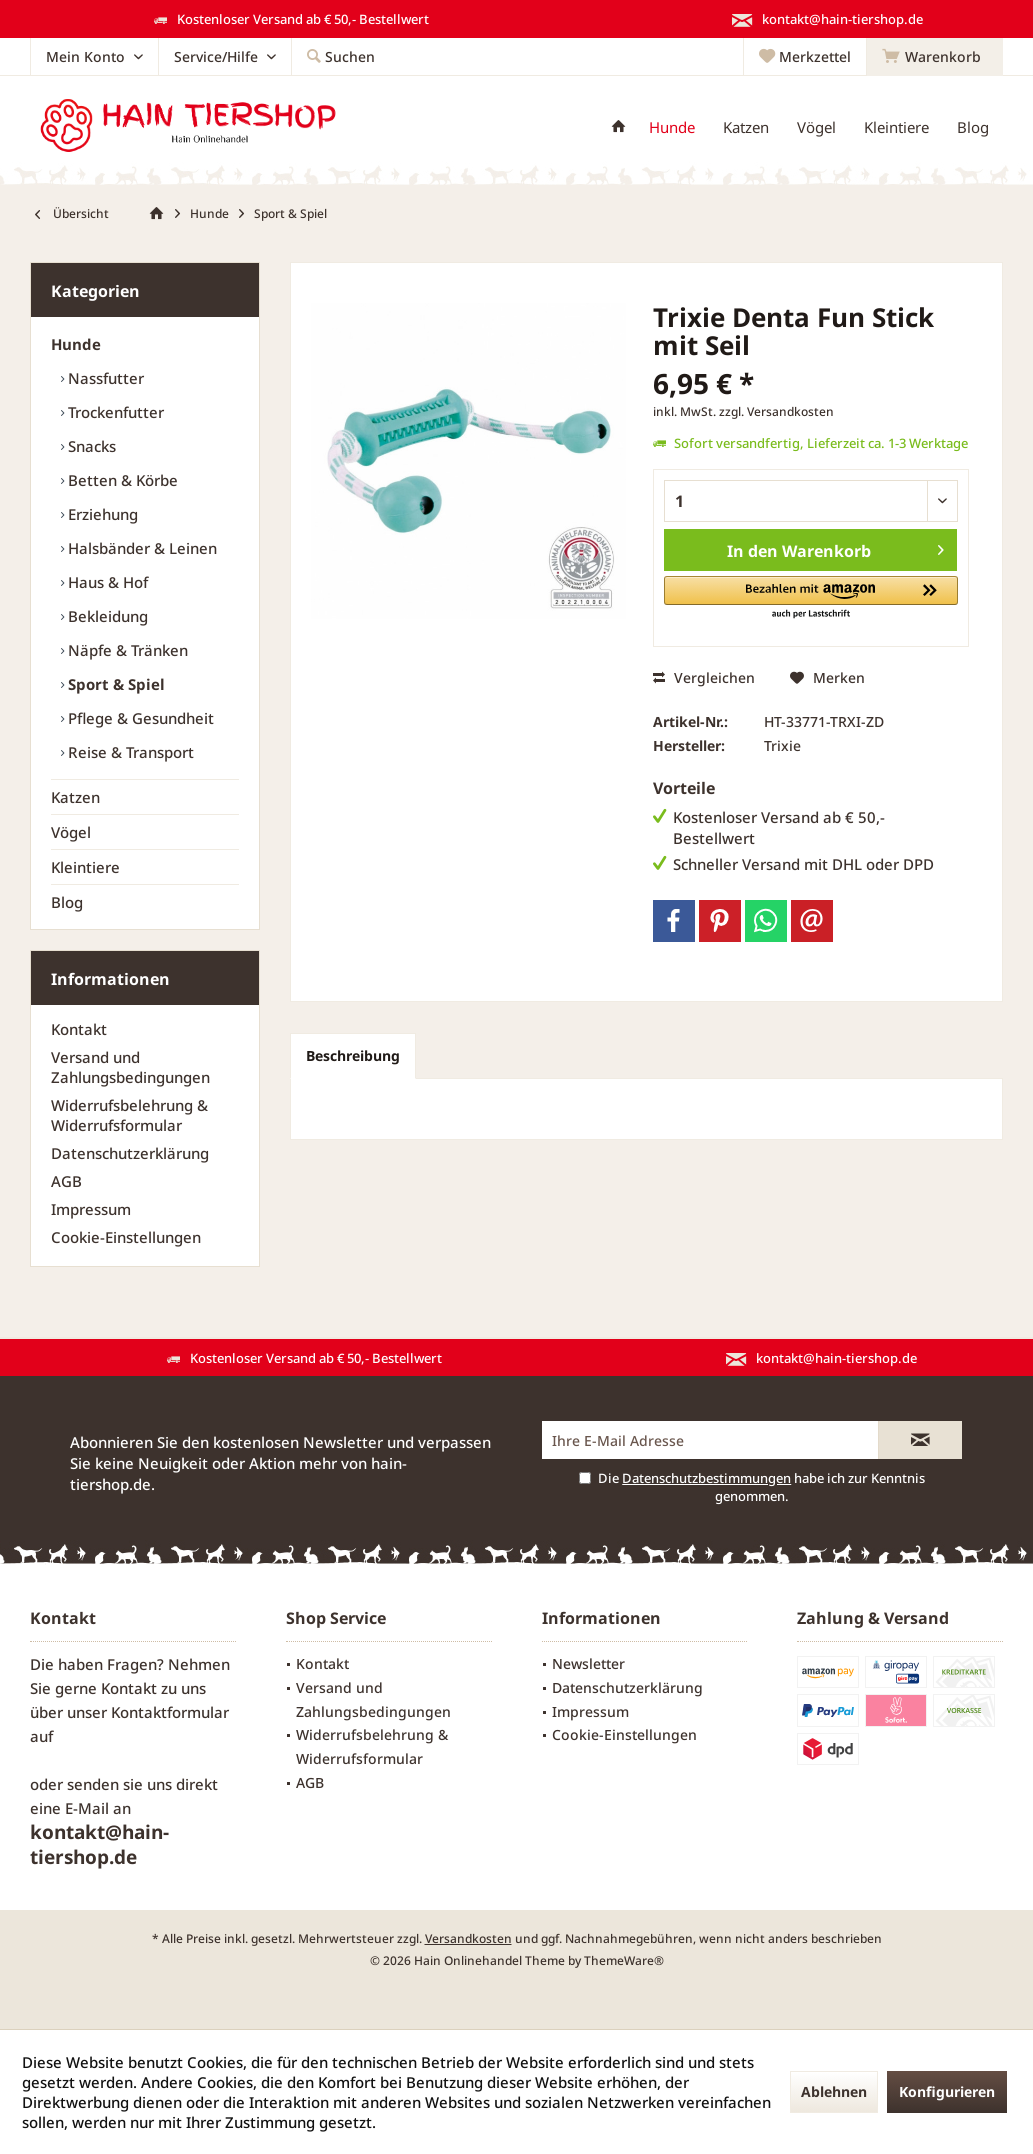 Image resolution: width=1033 pixels, height=2154 pixels. Describe the element at coordinates (67, 902) in the screenshot. I see `Blog` at that location.